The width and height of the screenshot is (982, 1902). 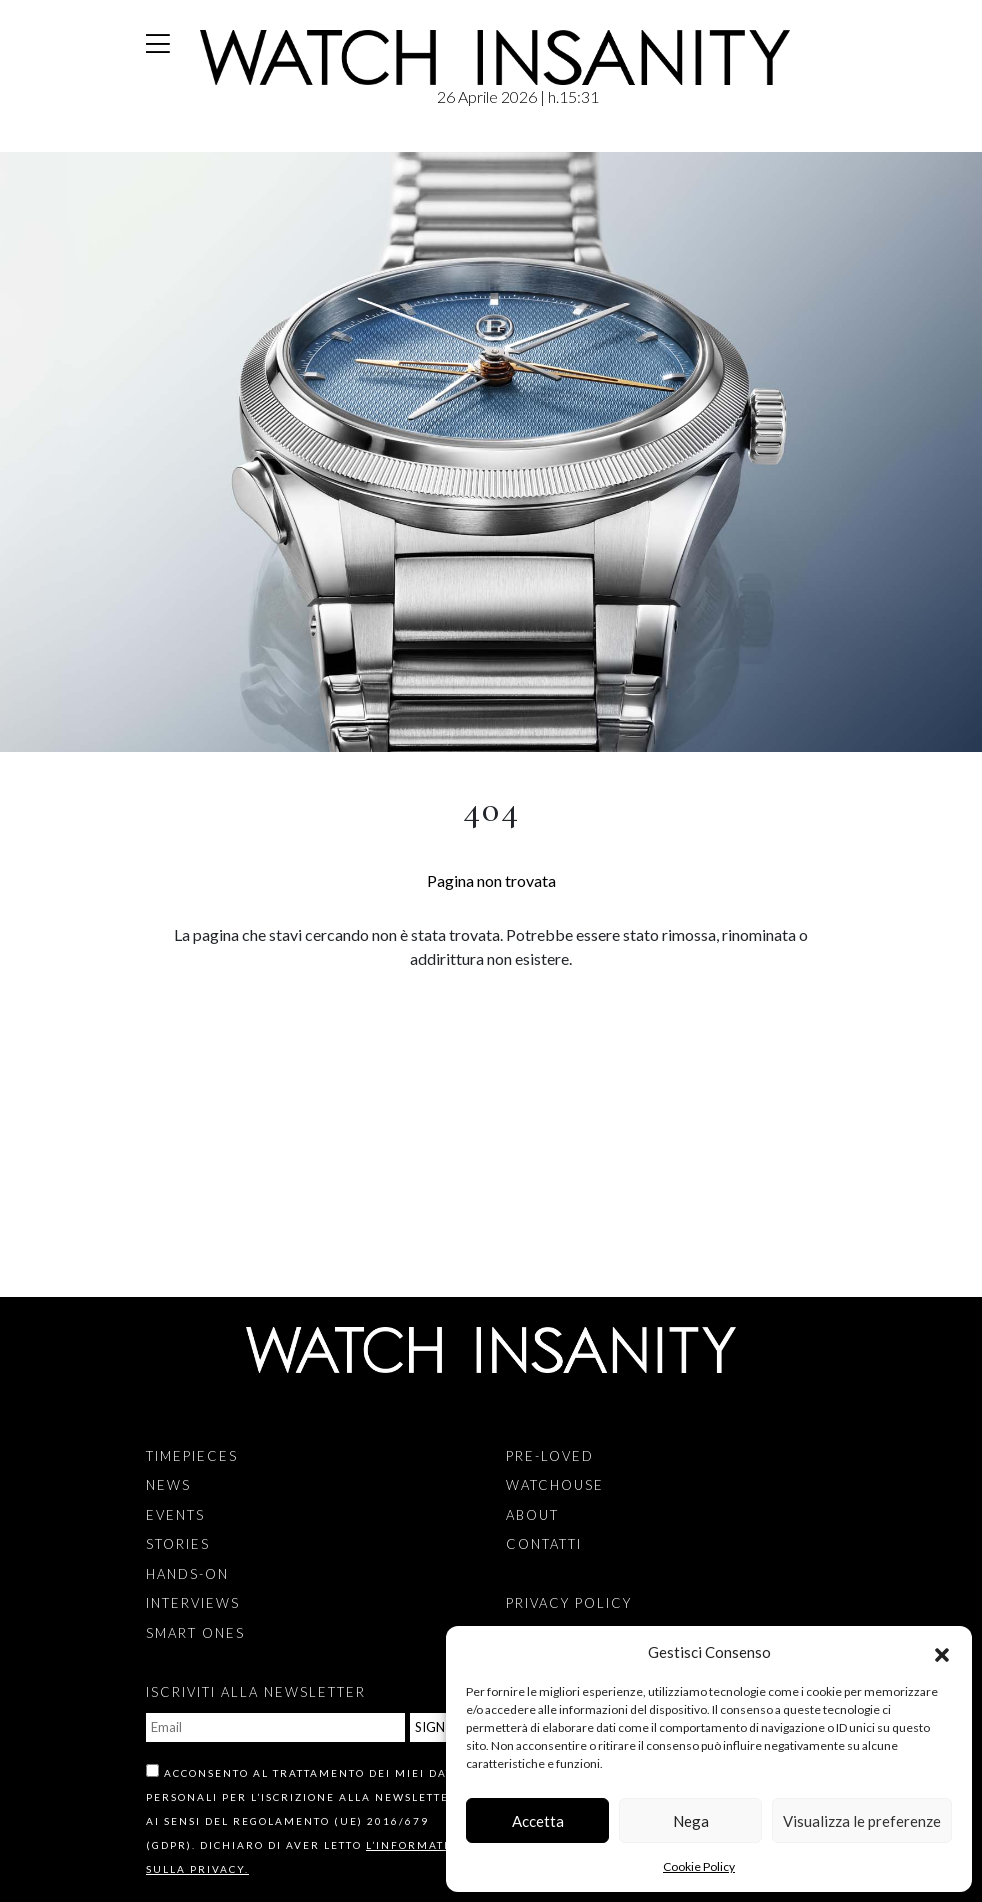 I want to click on Nega, so click(x=691, y=1821).